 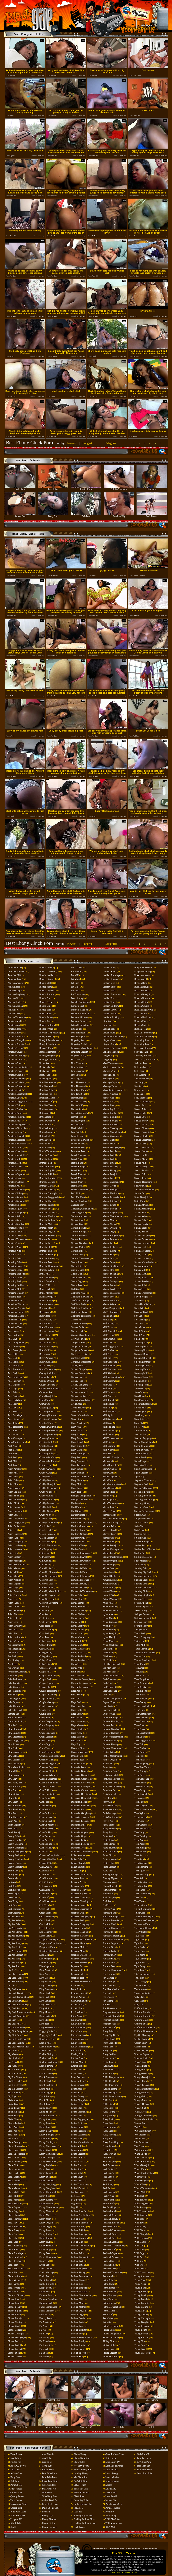 I want to click on Lingerie Threesome, so click(x=112, y=1048).